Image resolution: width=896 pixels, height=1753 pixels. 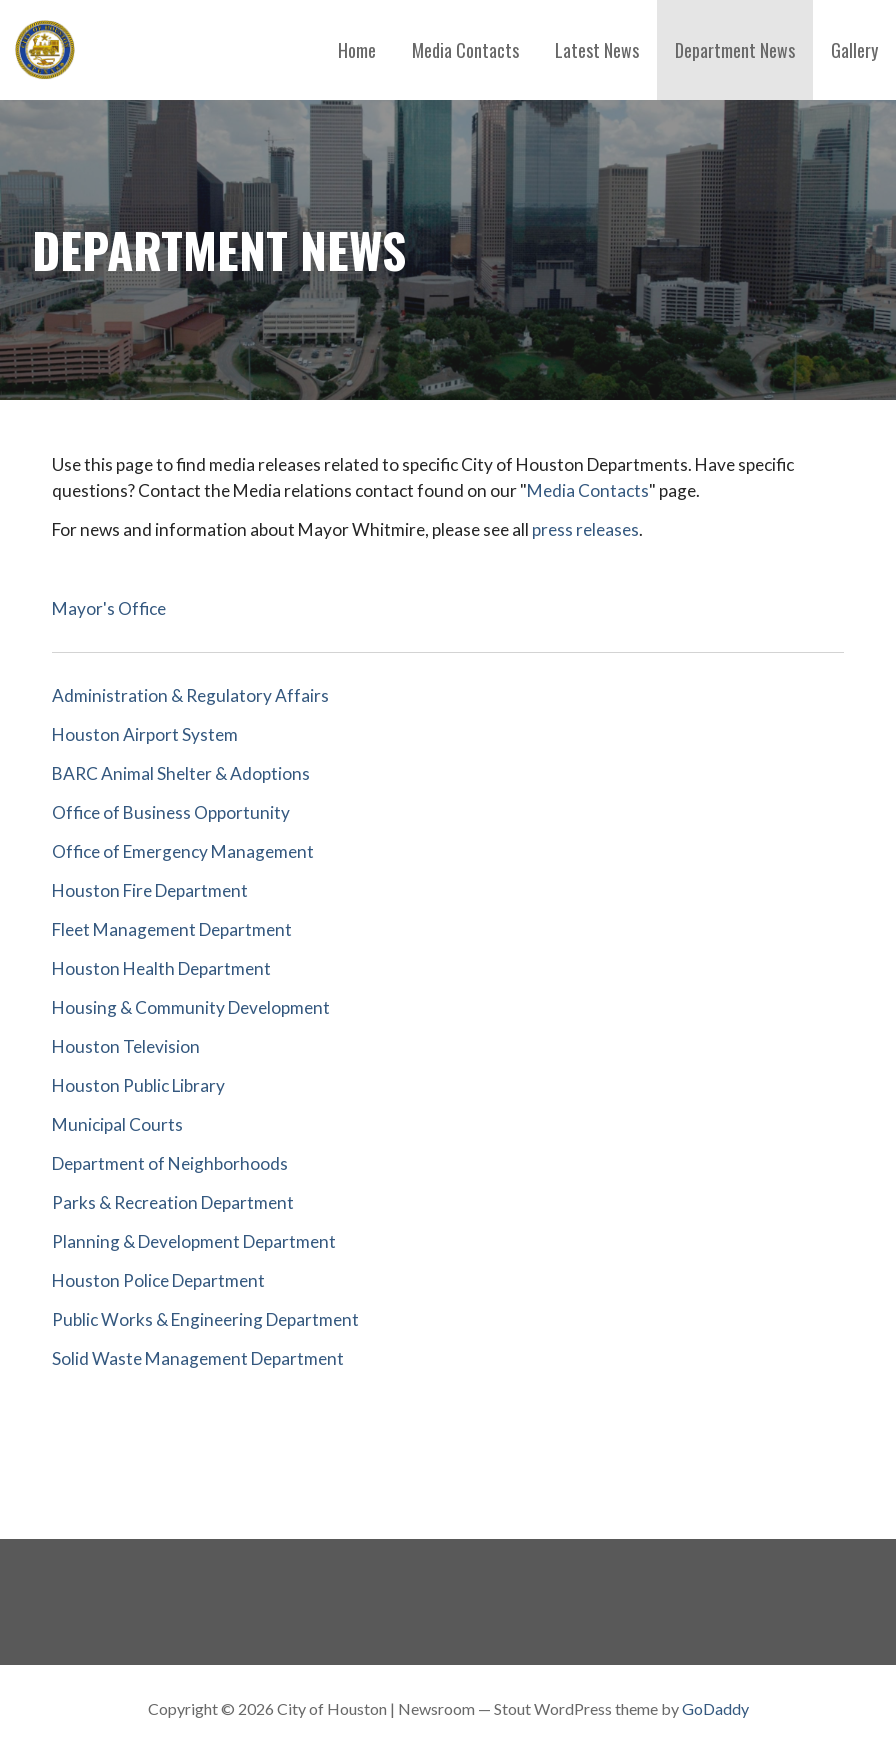 I want to click on Housing & Community Development, so click(x=191, y=1007).